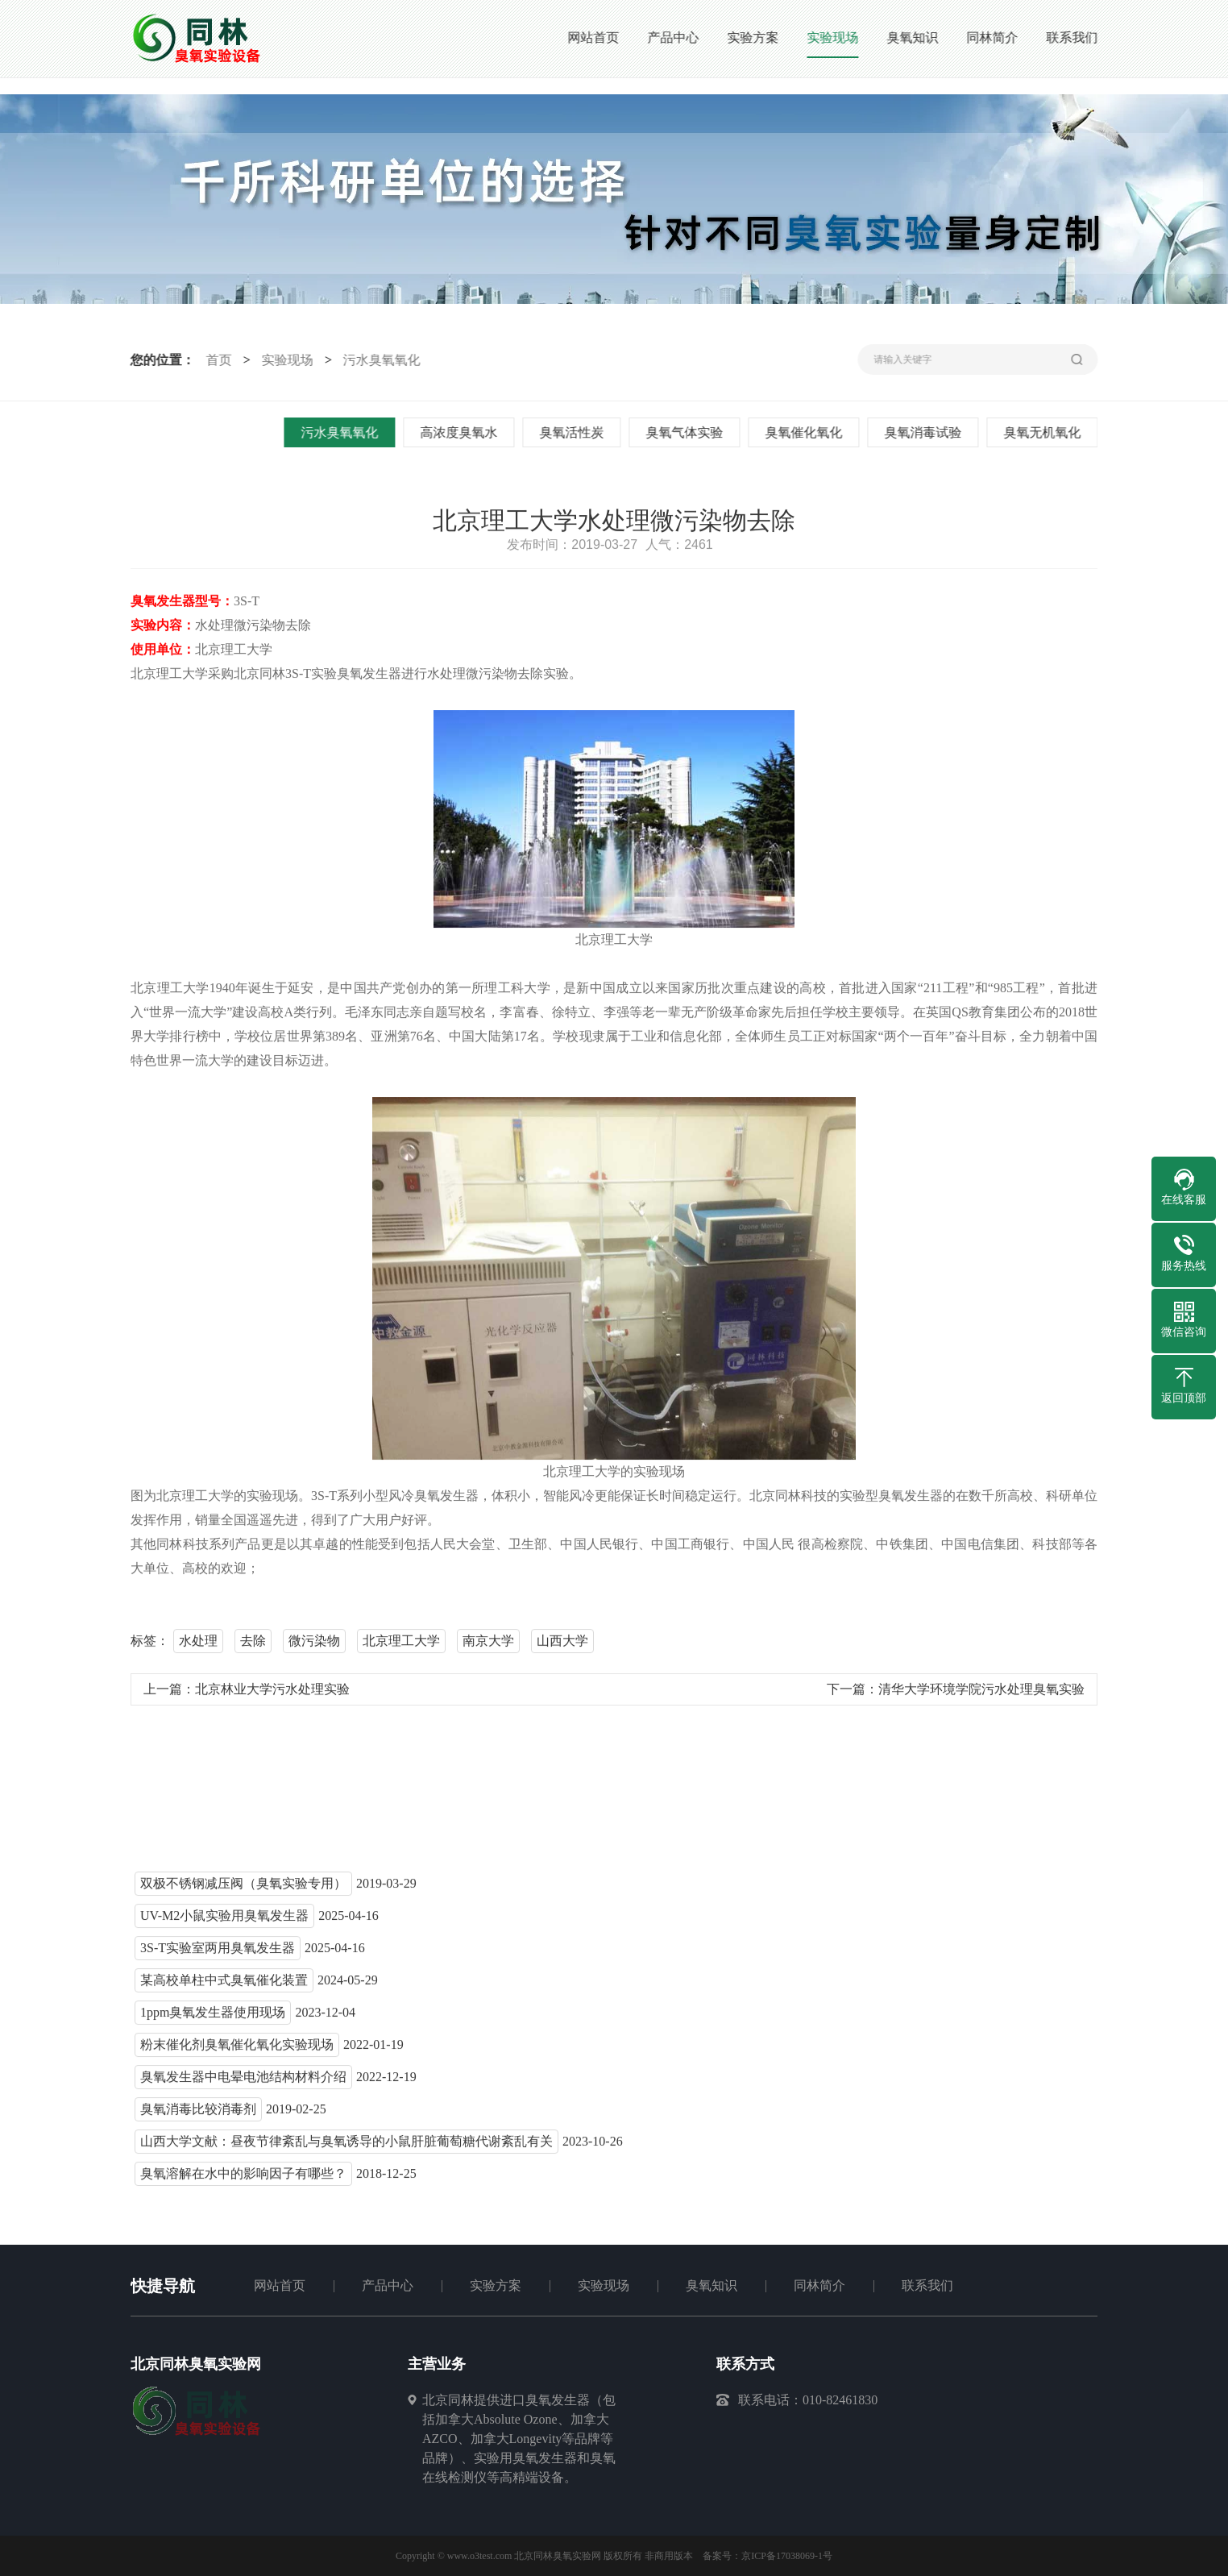  I want to click on 臭氧发生器中电晕电池结构材料介绍, so click(243, 2081).